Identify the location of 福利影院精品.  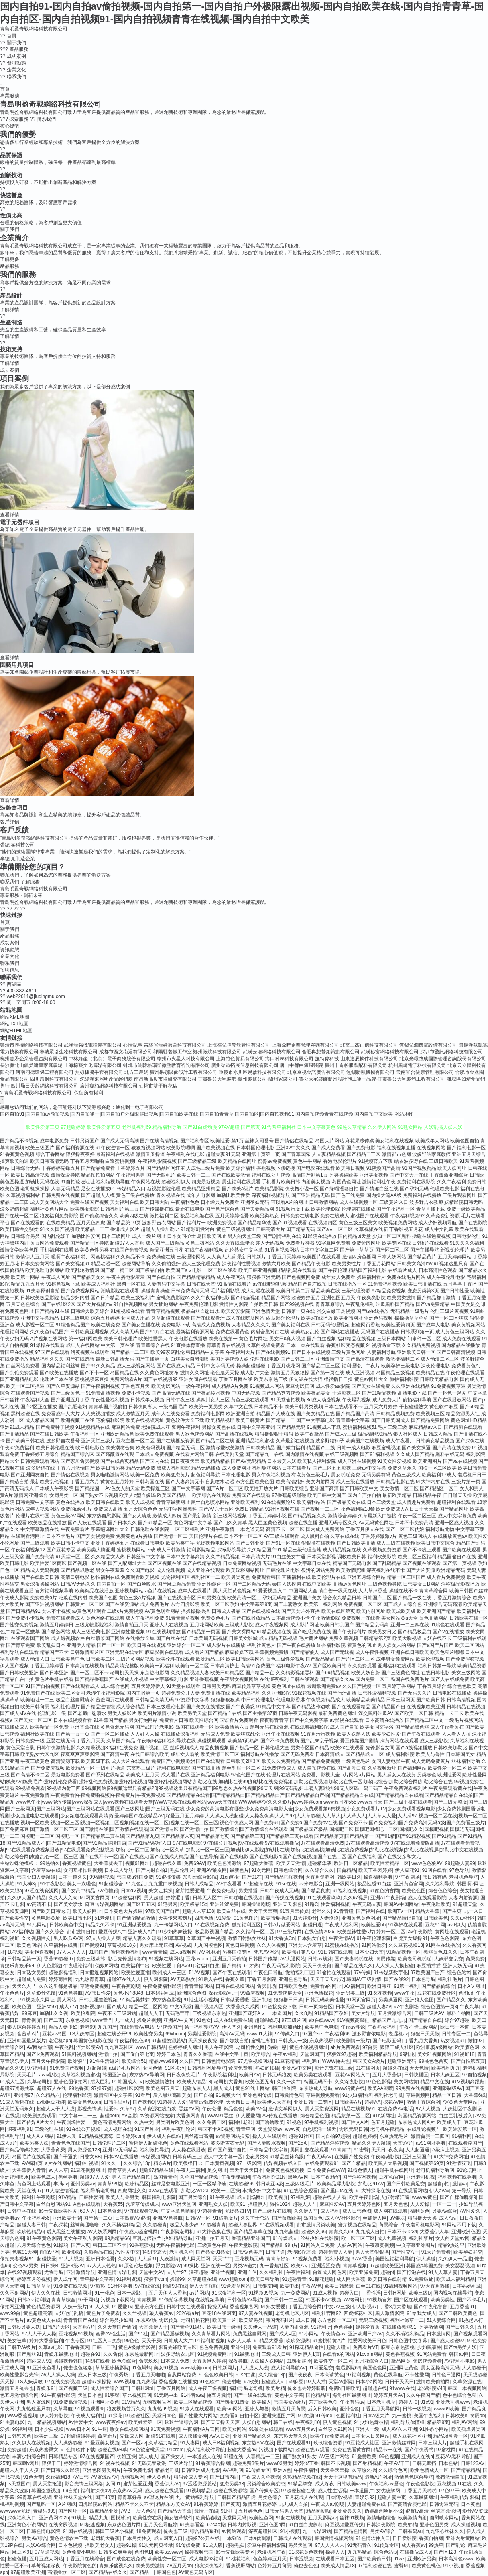
(201, 1550).